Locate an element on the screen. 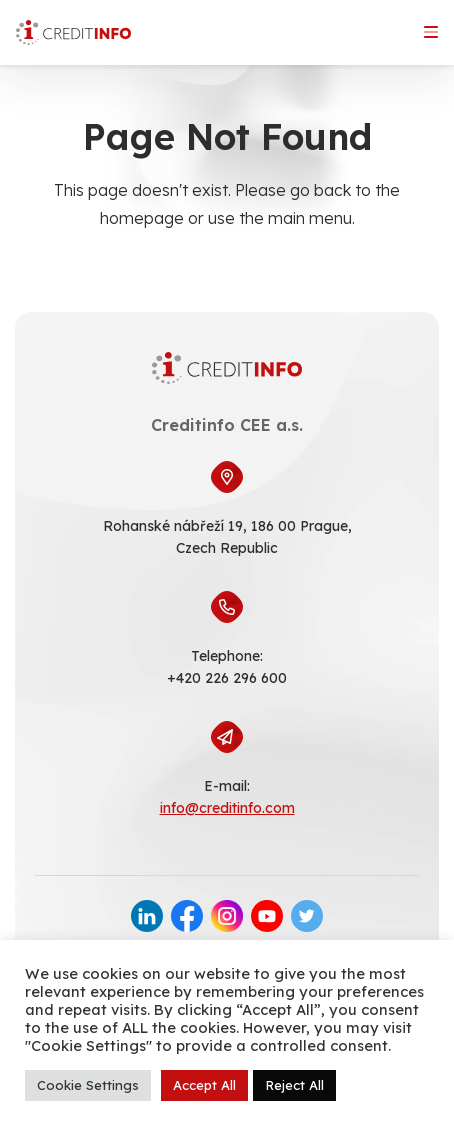 The height and width of the screenshot is (1131, 454). info@creditinfo.com is located at coordinates (227, 808).